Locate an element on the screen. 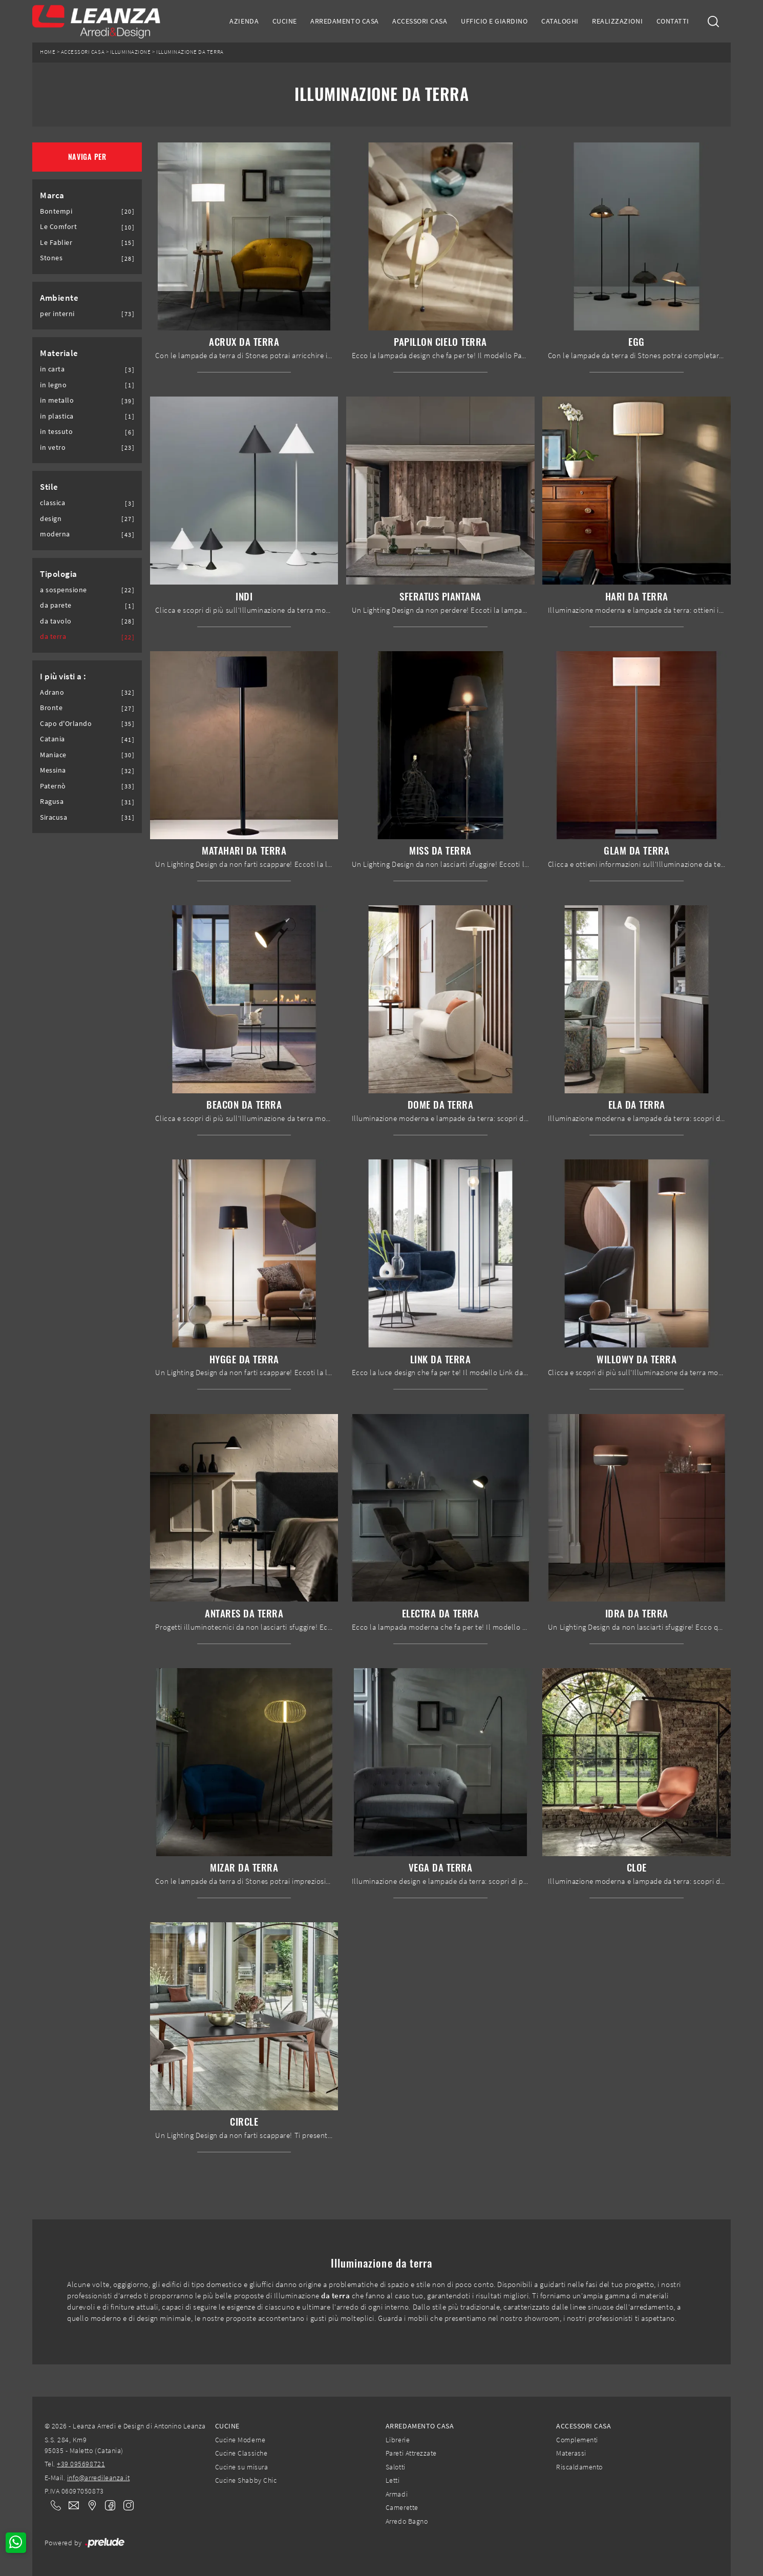 The image size is (763, 2576). Adrano is located at coordinates (52, 692).